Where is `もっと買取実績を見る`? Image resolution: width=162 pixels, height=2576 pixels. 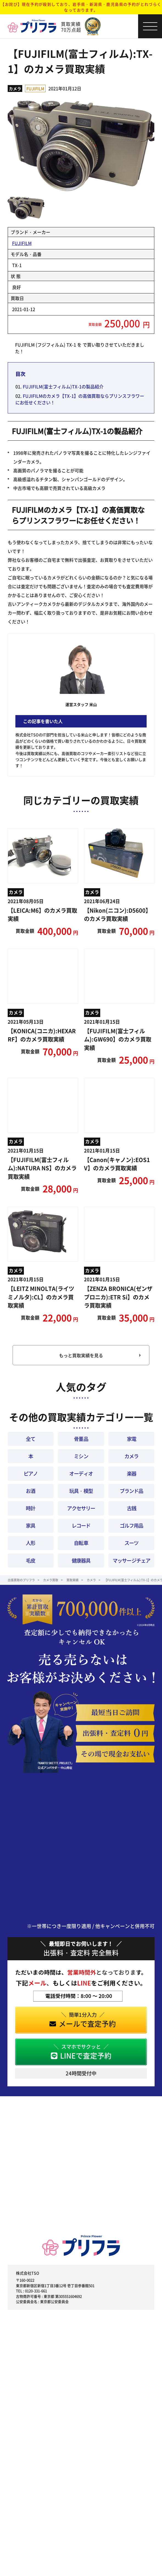 もっと買取実績を見る is located at coordinates (81, 1355).